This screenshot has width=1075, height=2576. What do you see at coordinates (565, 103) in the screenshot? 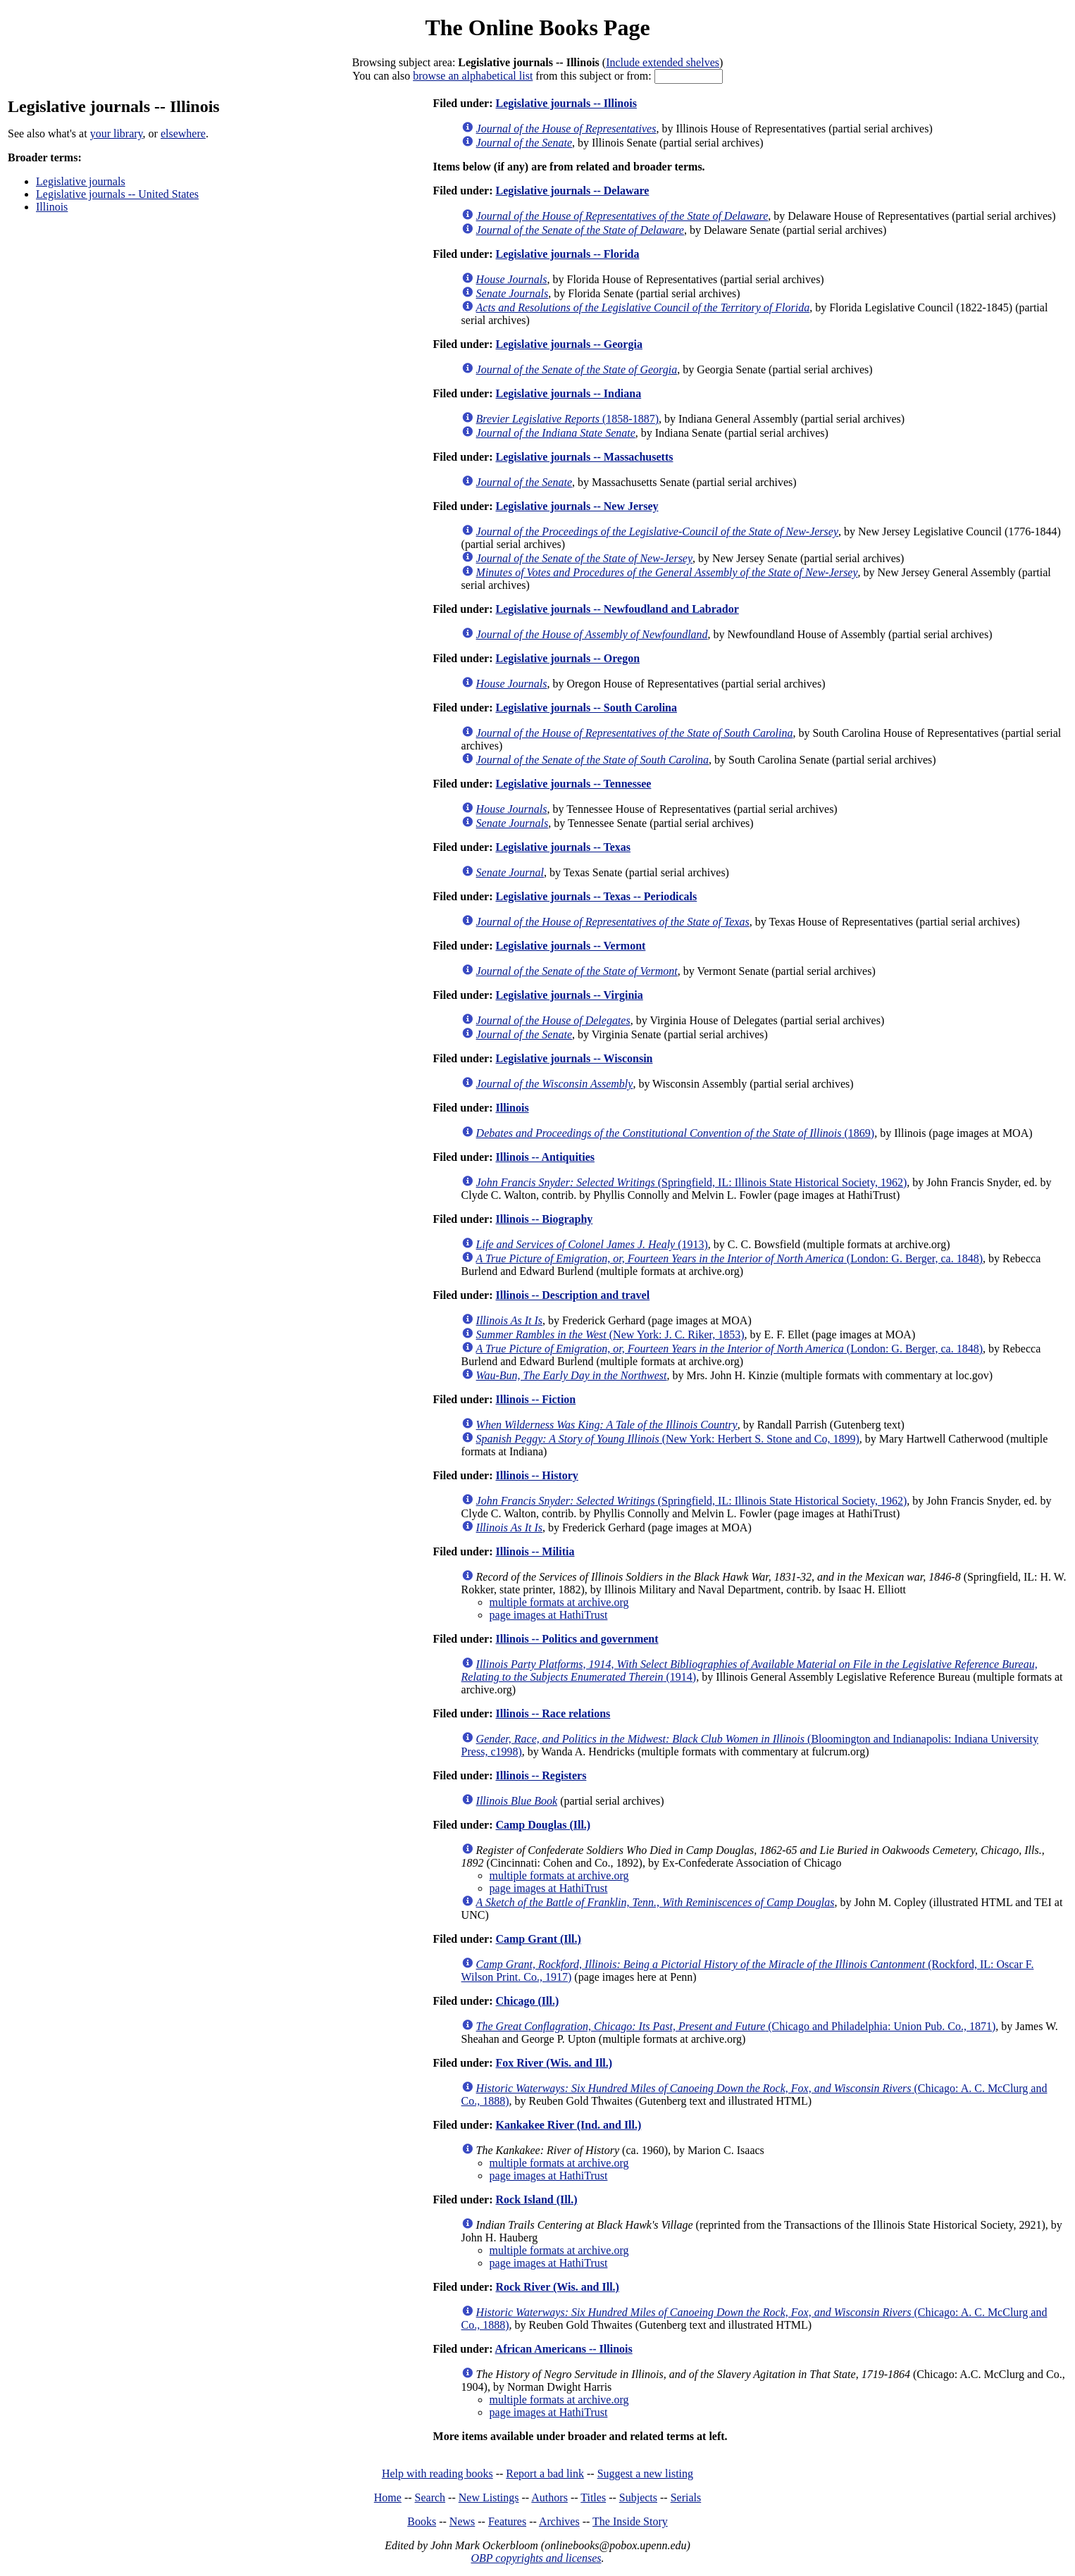
I see `Legislative journals -- Illinois` at bounding box center [565, 103].